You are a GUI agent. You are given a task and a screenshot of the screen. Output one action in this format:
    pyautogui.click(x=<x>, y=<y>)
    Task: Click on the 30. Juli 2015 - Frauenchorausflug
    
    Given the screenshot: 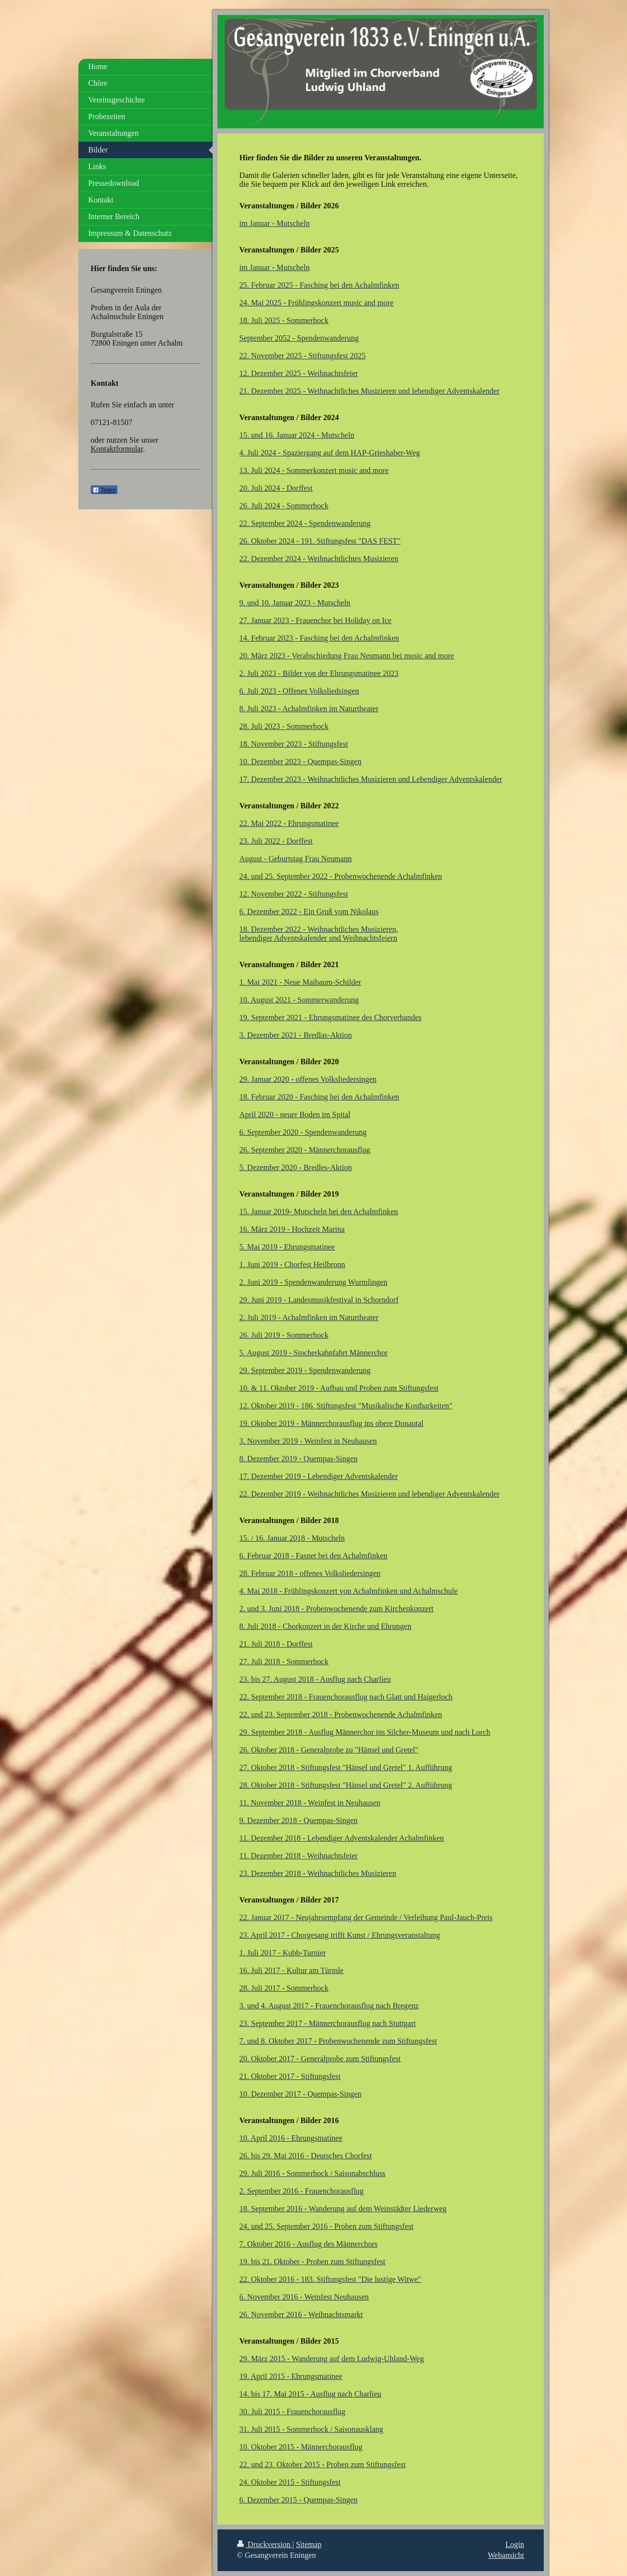 What is the action you would take?
    pyautogui.click(x=292, y=2411)
    